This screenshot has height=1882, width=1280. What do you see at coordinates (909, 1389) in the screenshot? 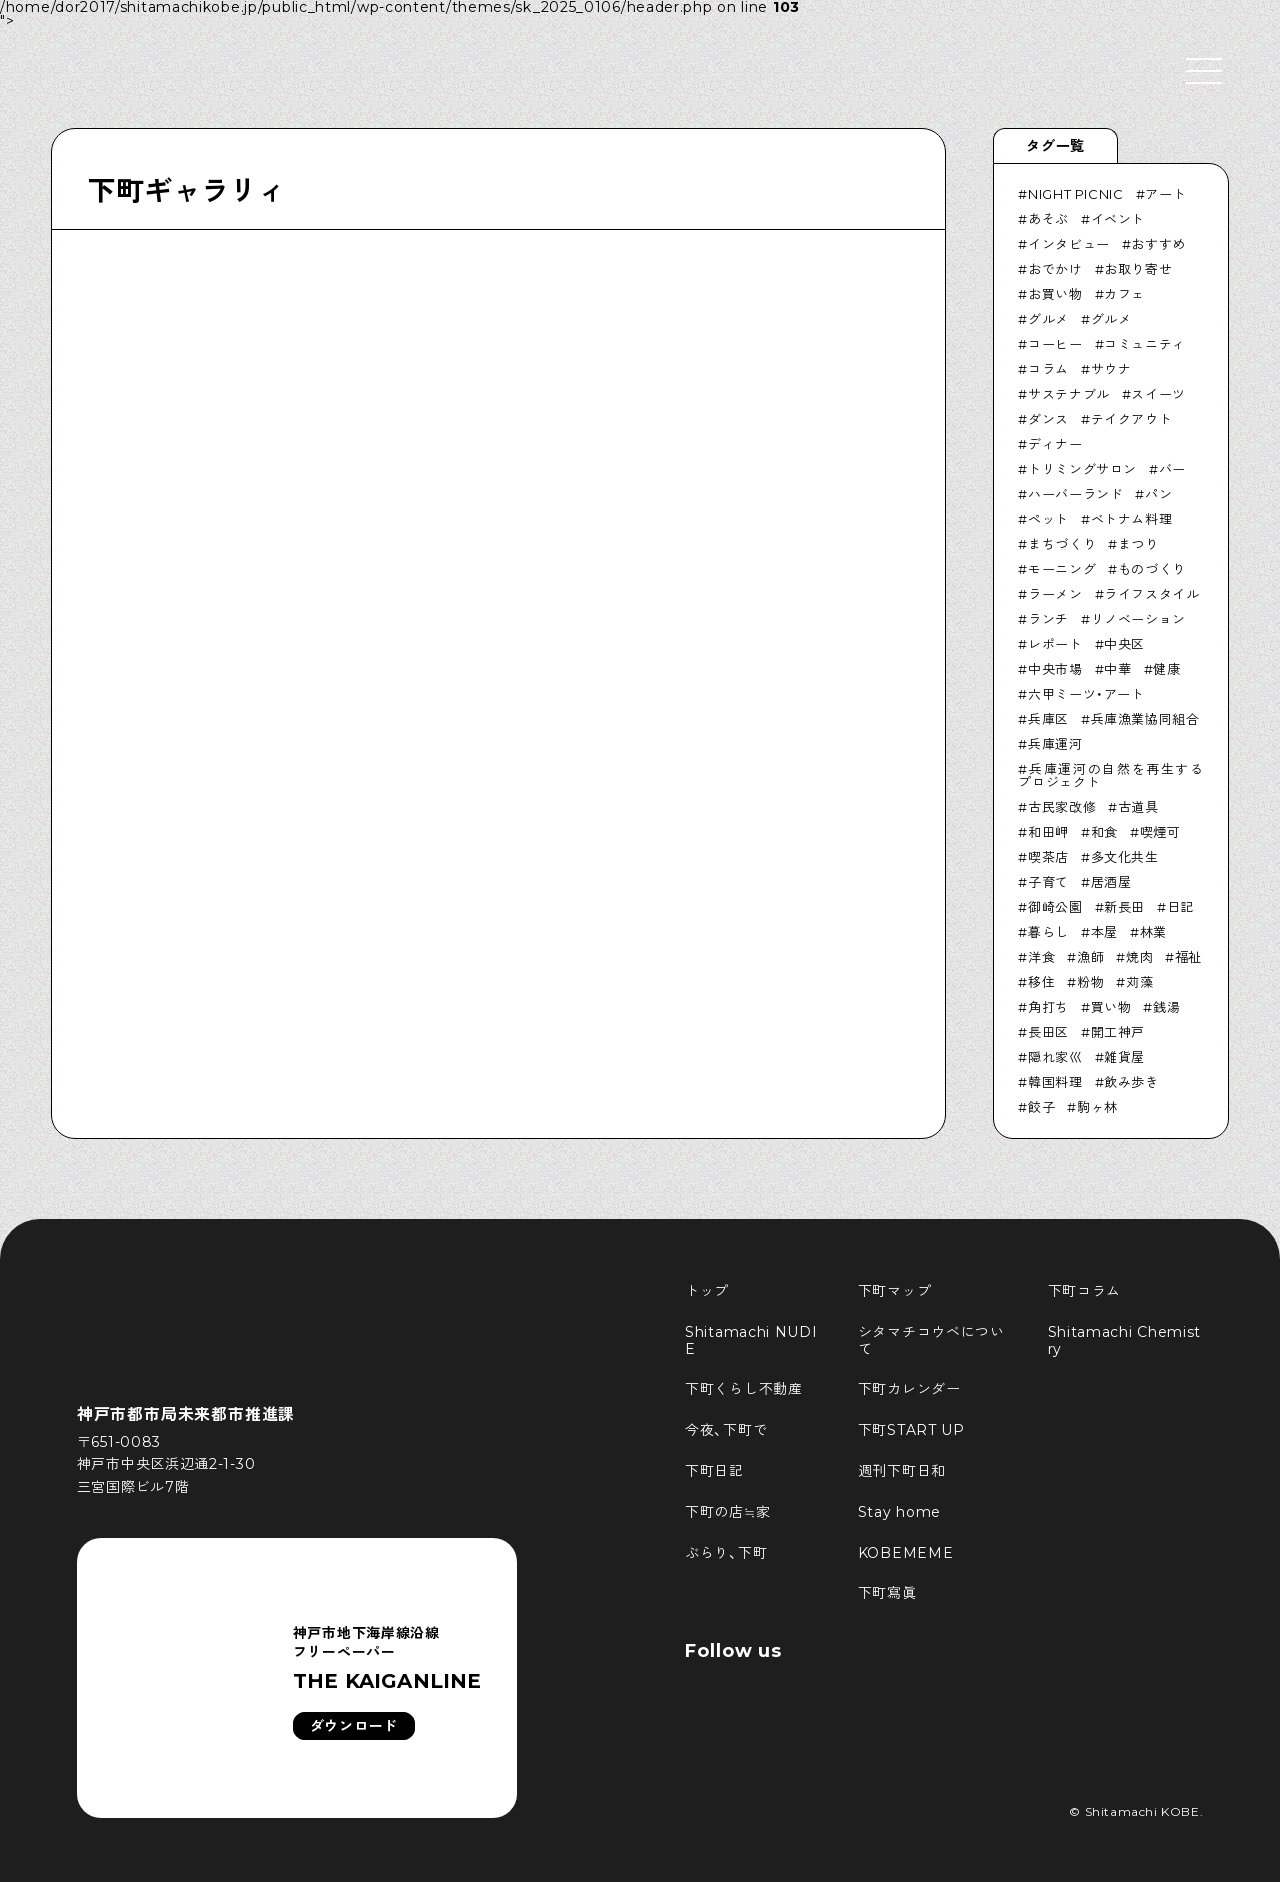
I see `下町カレンダー` at bounding box center [909, 1389].